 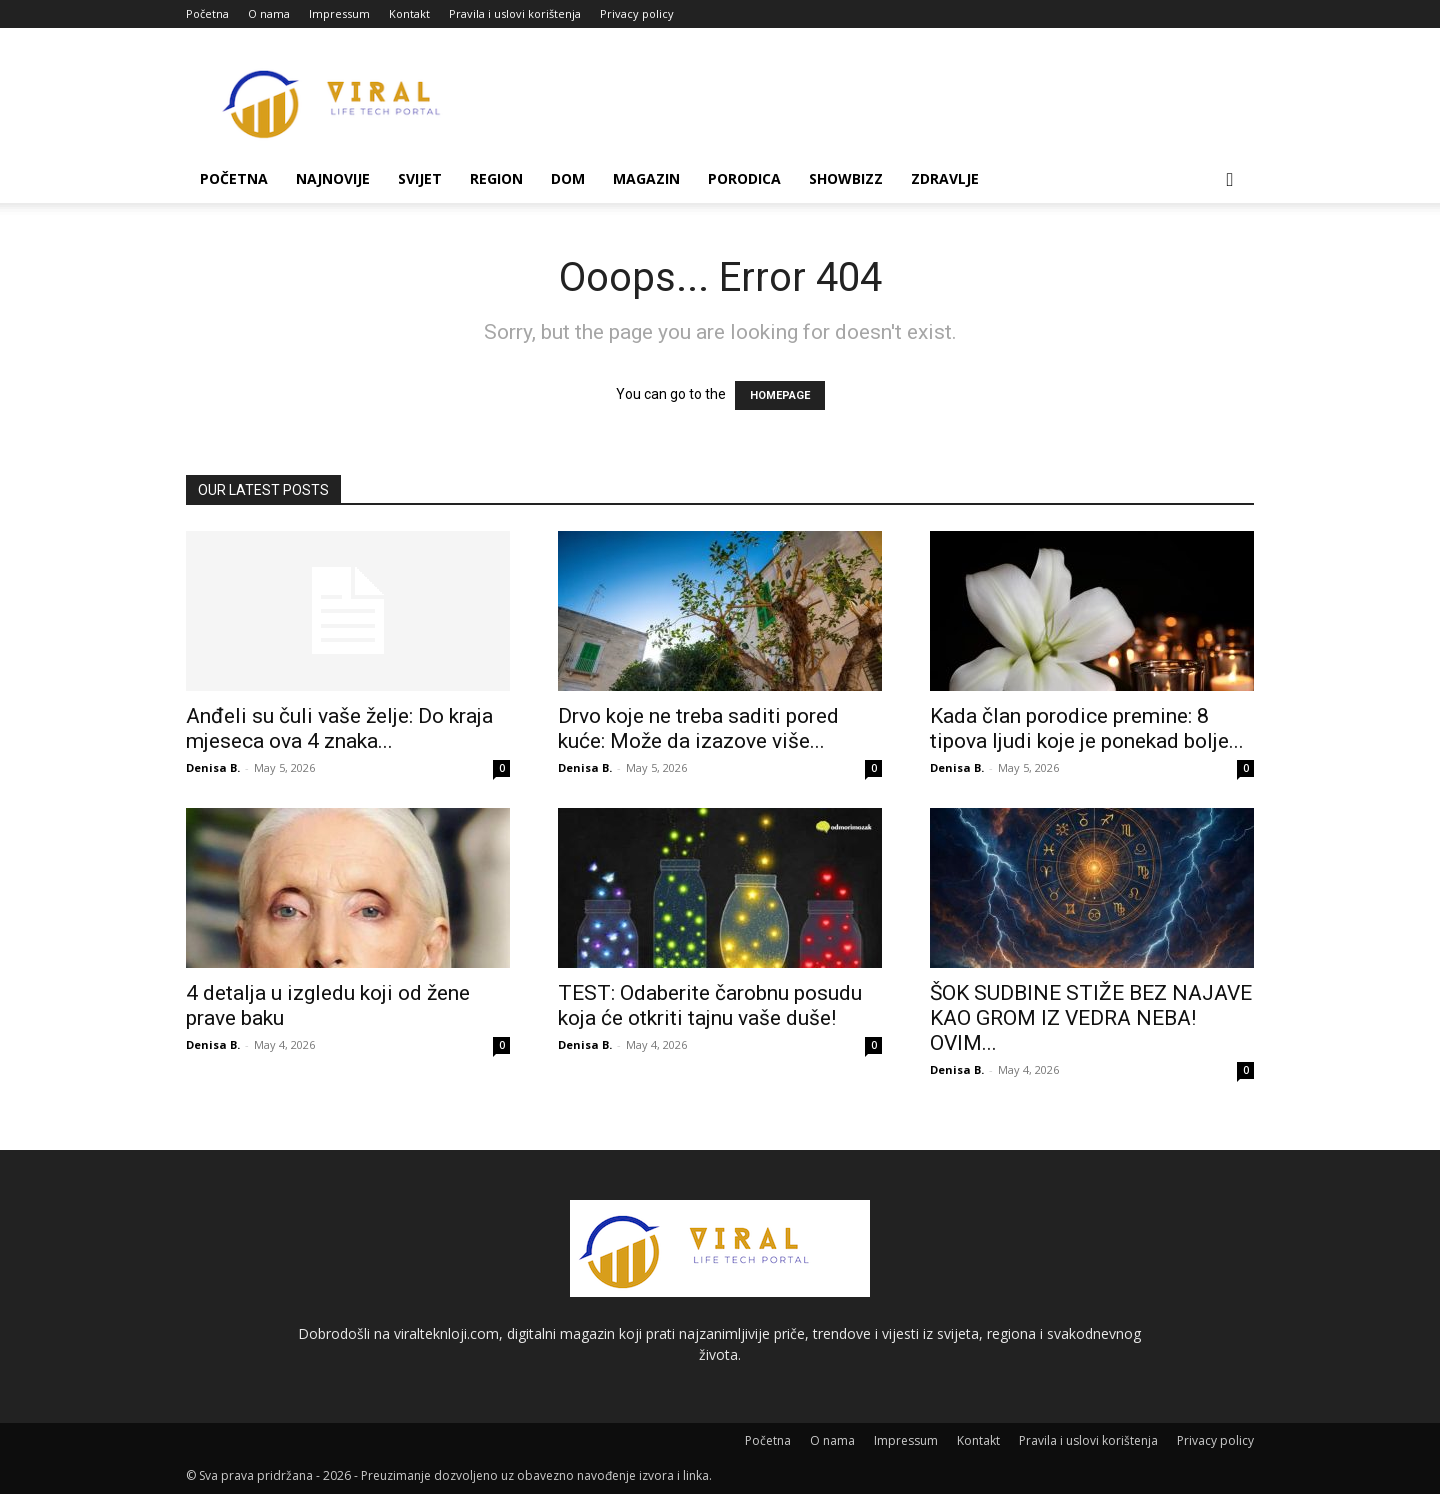 I want to click on Region, so click(x=496, y=178).